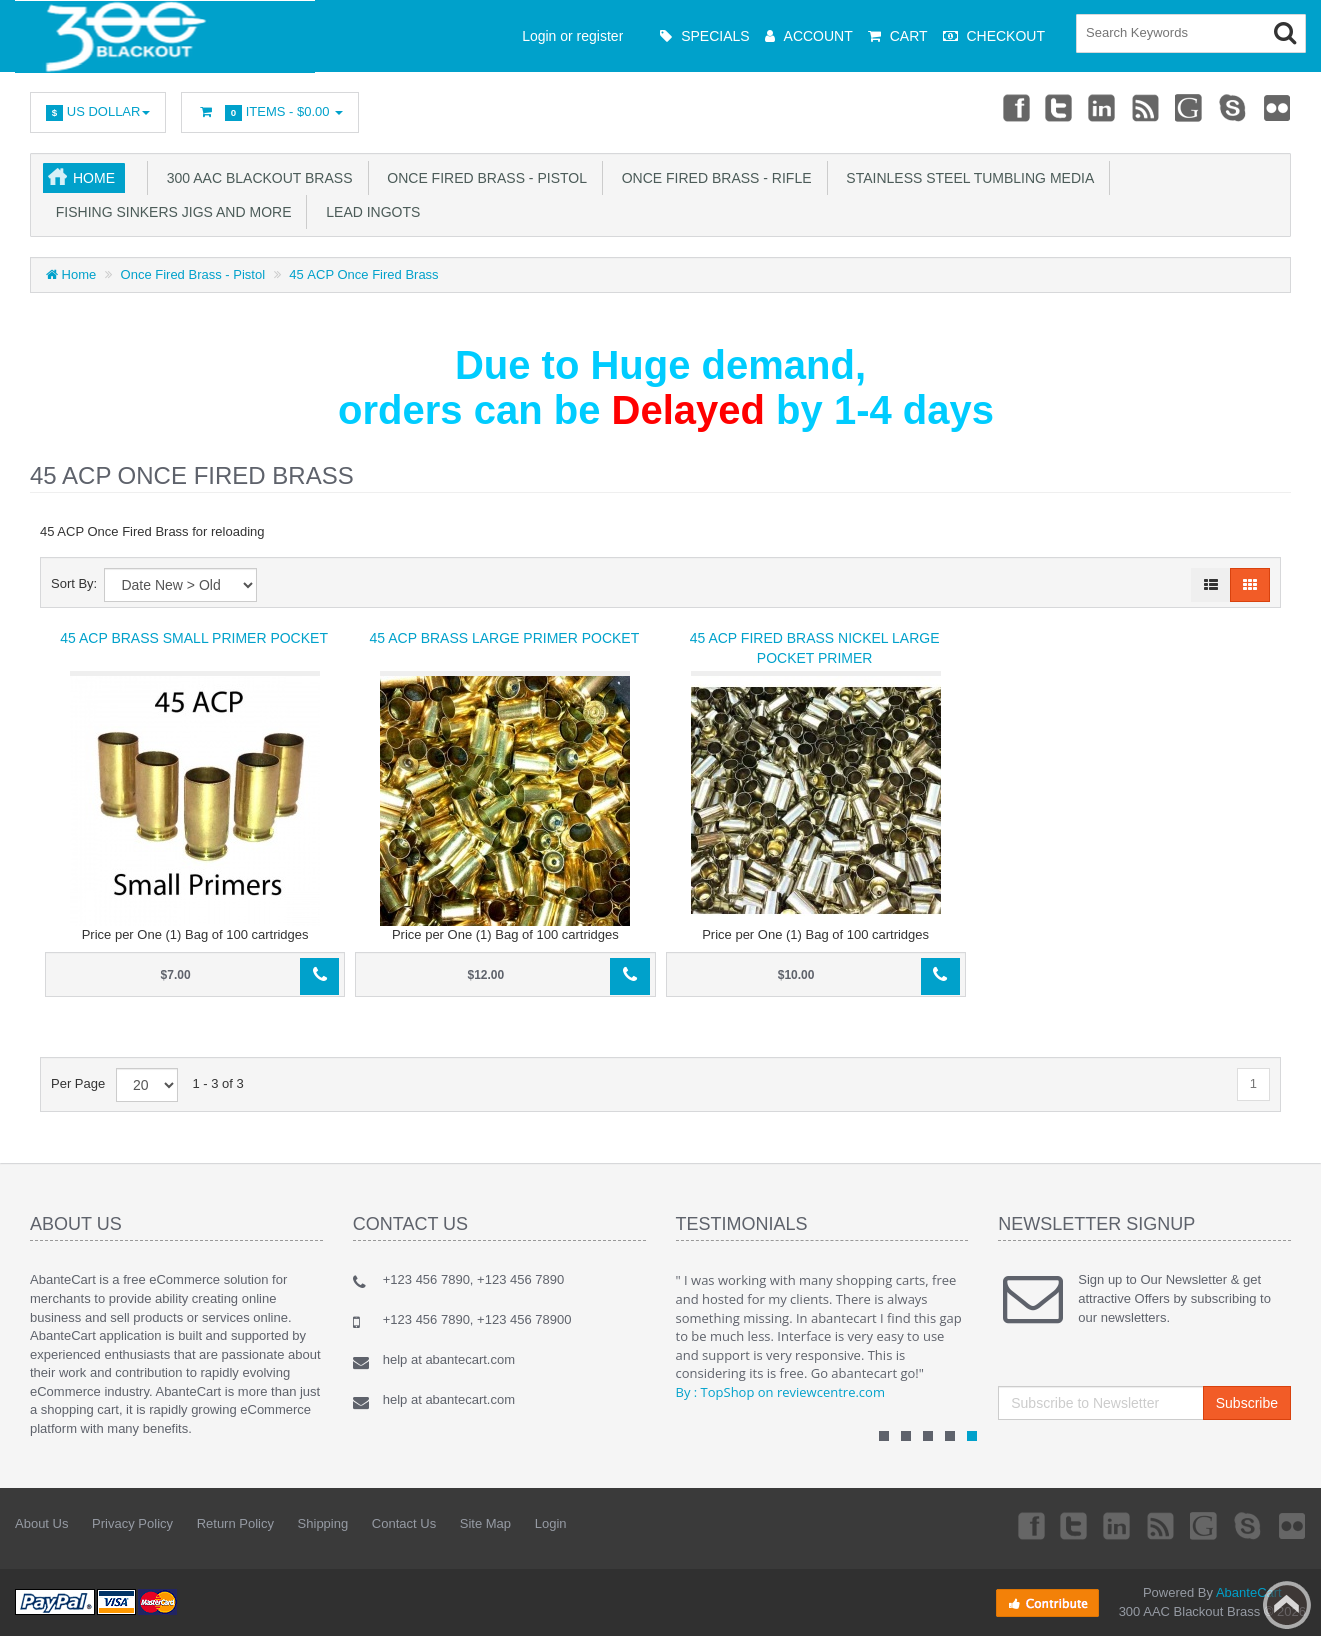 The image size is (1321, 1636). I want to click on AbanteCart, so click(1249, 1592).